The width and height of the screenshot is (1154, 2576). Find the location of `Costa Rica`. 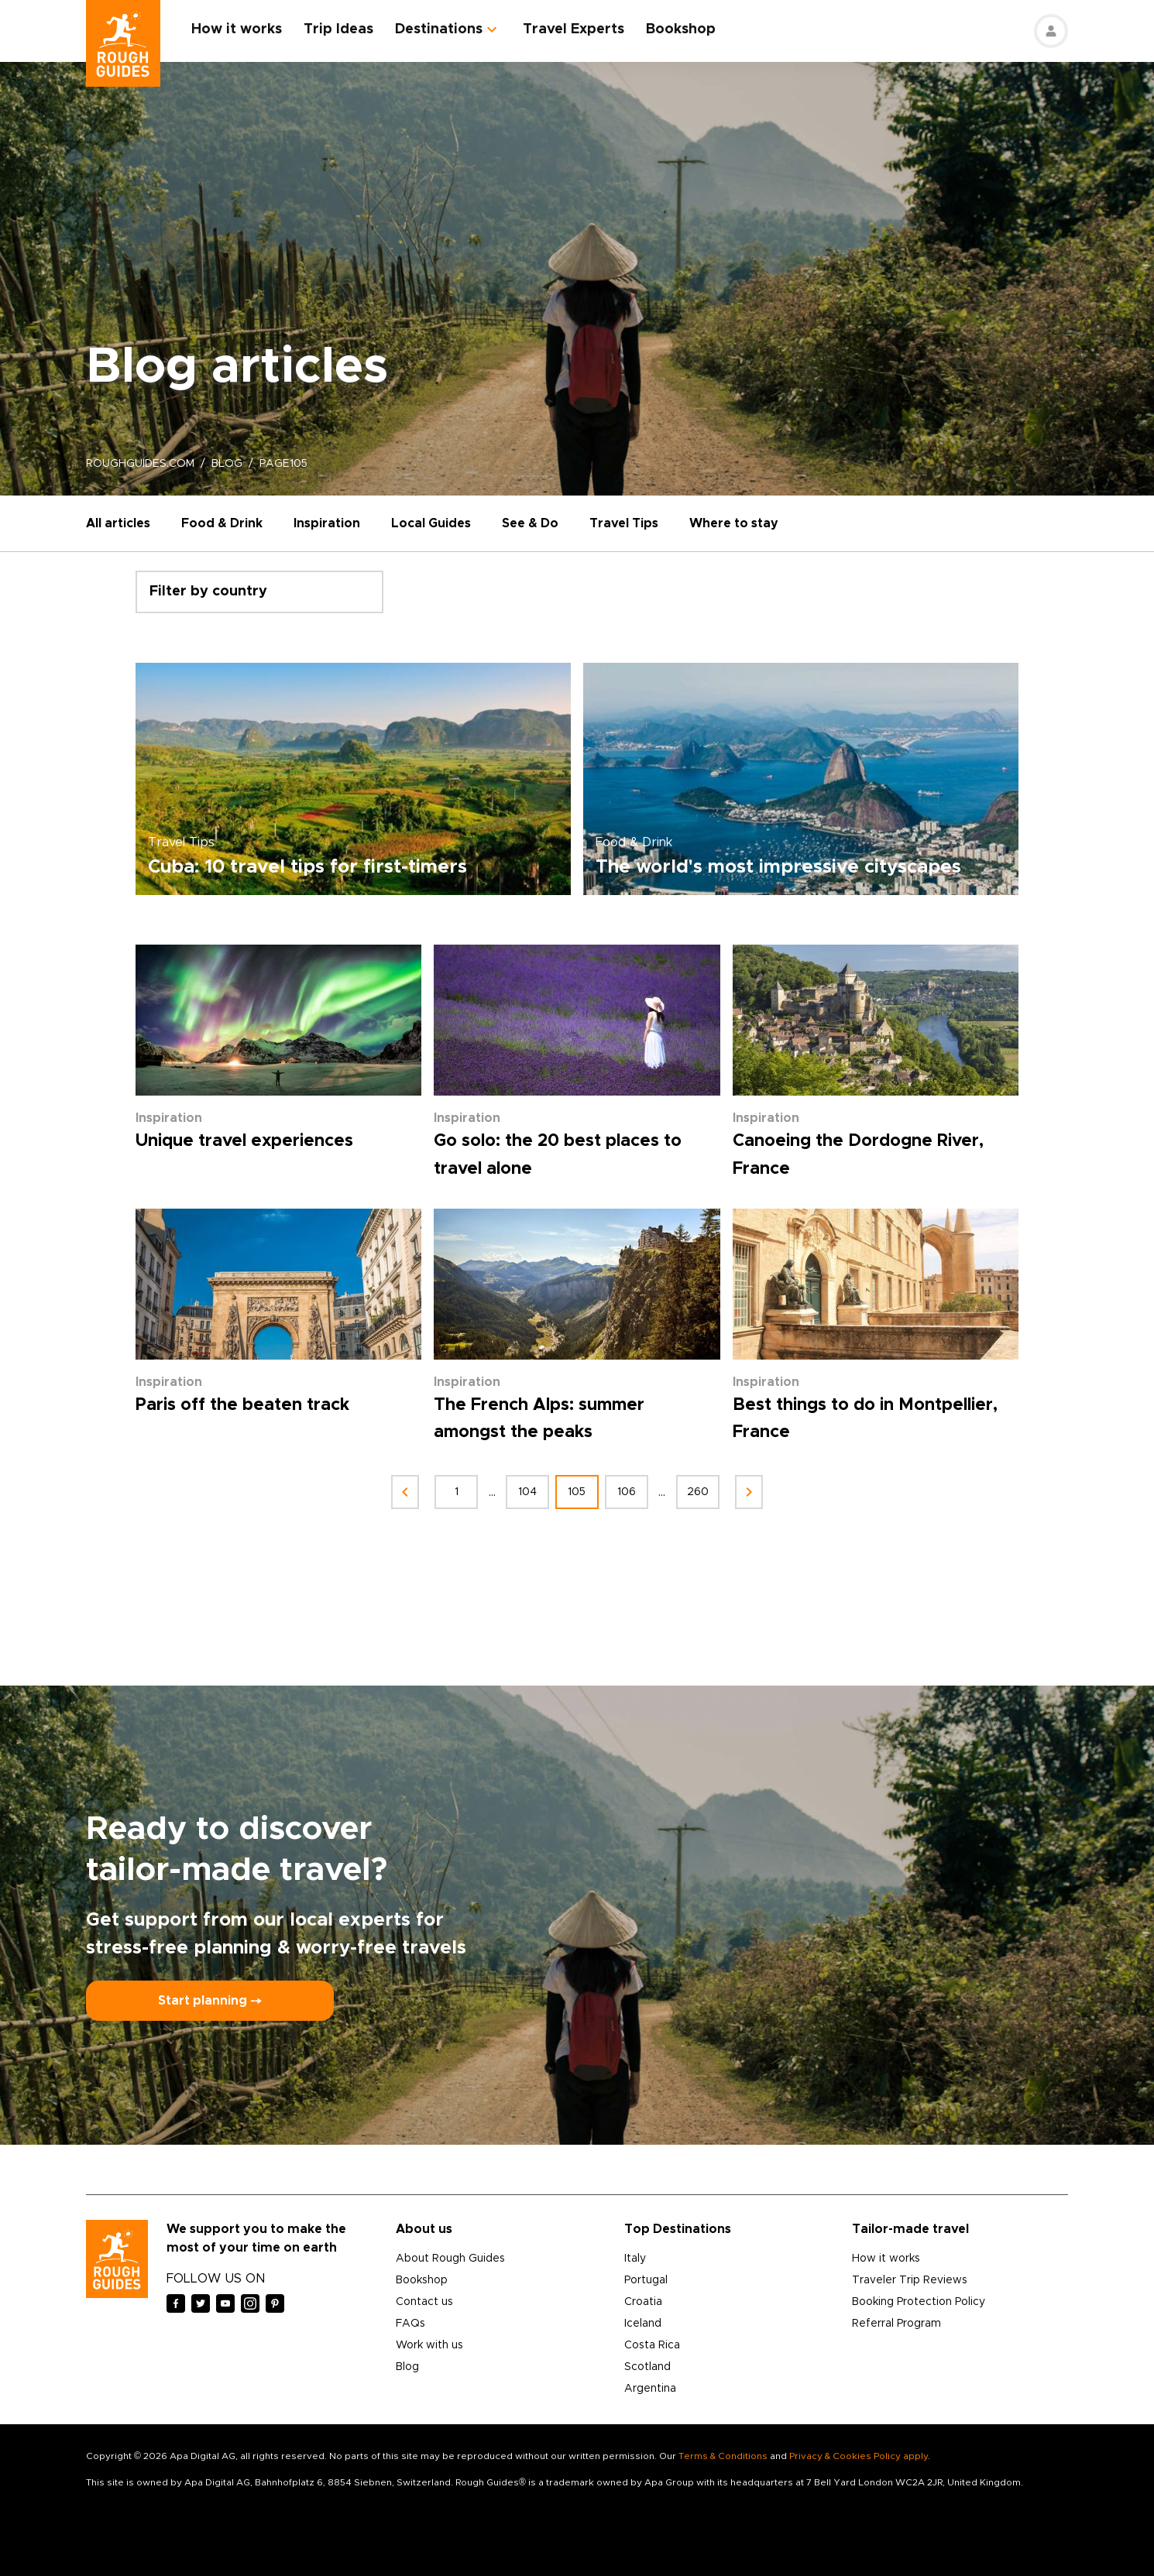

Costa Rica is located at coordinates (652, 2345).